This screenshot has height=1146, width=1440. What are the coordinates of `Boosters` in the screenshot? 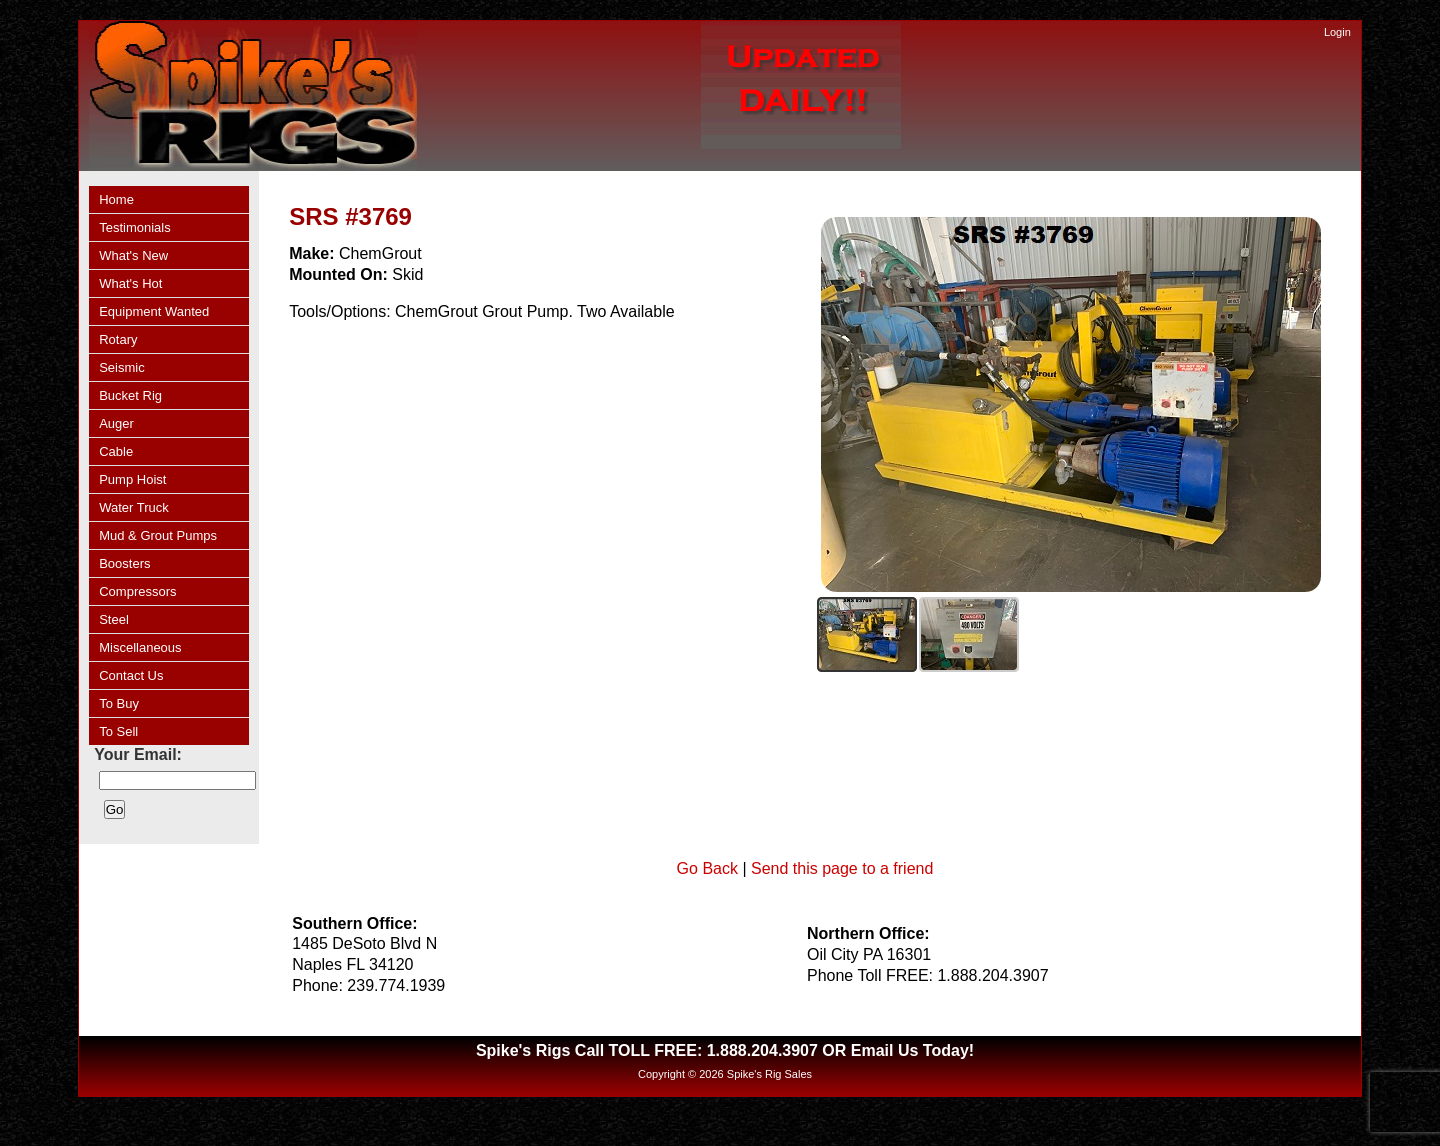 It's located at (124, 563).